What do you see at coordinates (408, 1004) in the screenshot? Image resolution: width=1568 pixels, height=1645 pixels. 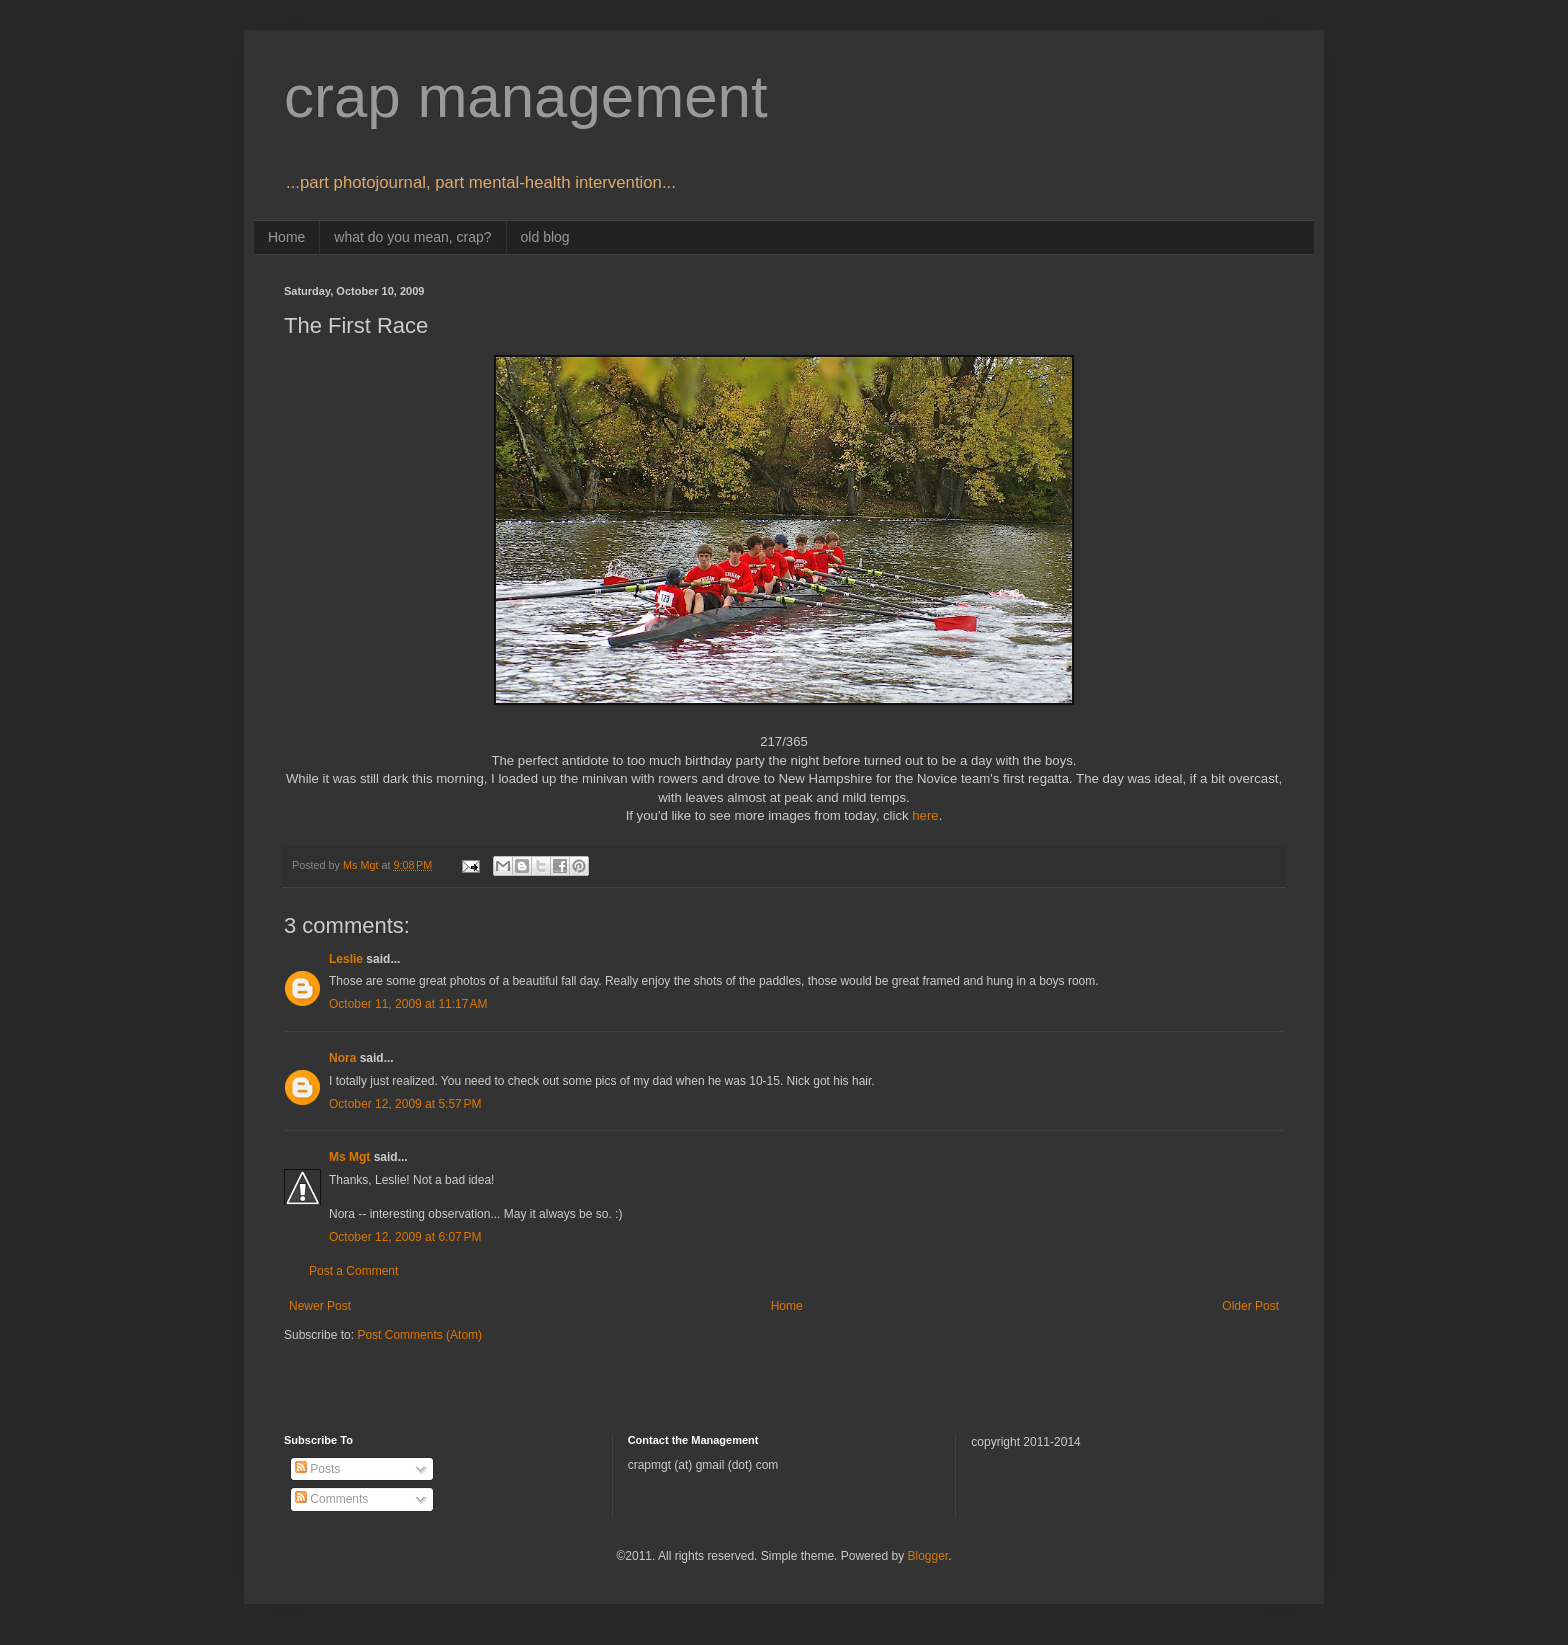 I see `October 11, 2009 at 11:17 AM` at bounding box center [408, 1004].